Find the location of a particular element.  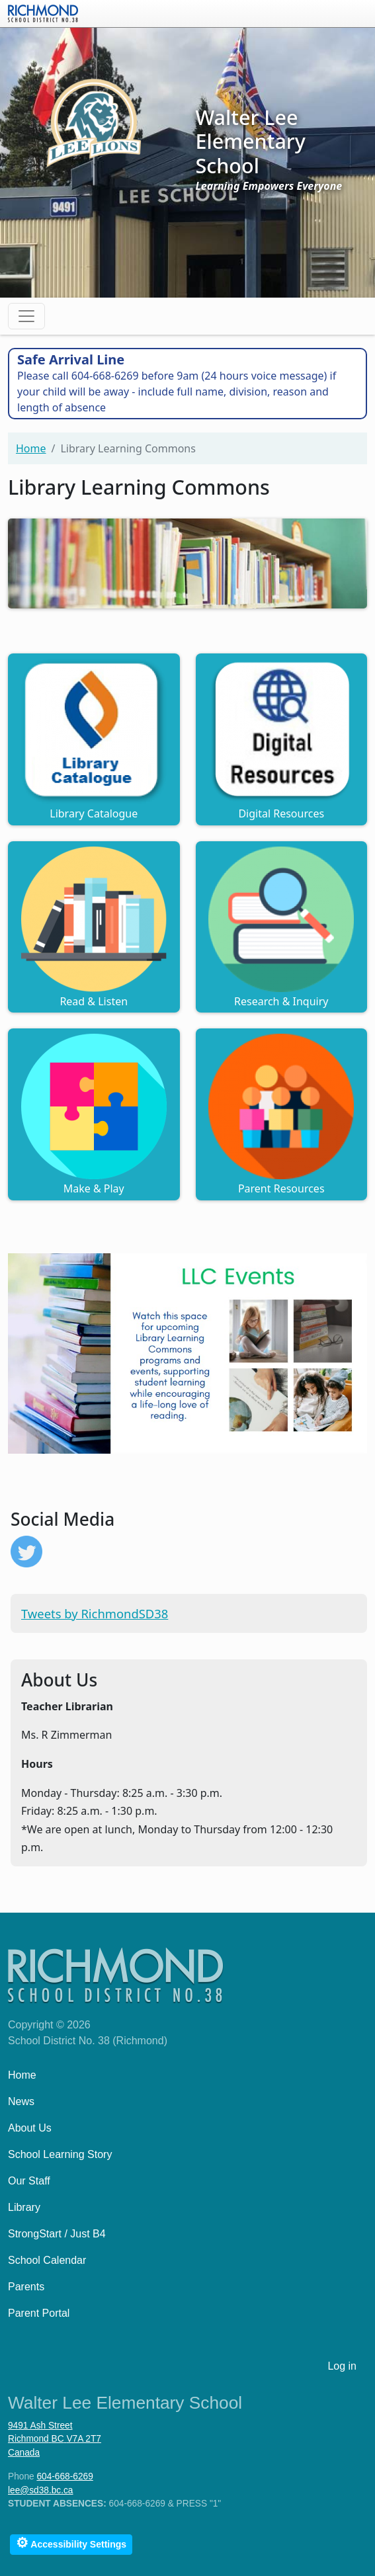

Accessibility Settings is located at coordinates (71, 2542).